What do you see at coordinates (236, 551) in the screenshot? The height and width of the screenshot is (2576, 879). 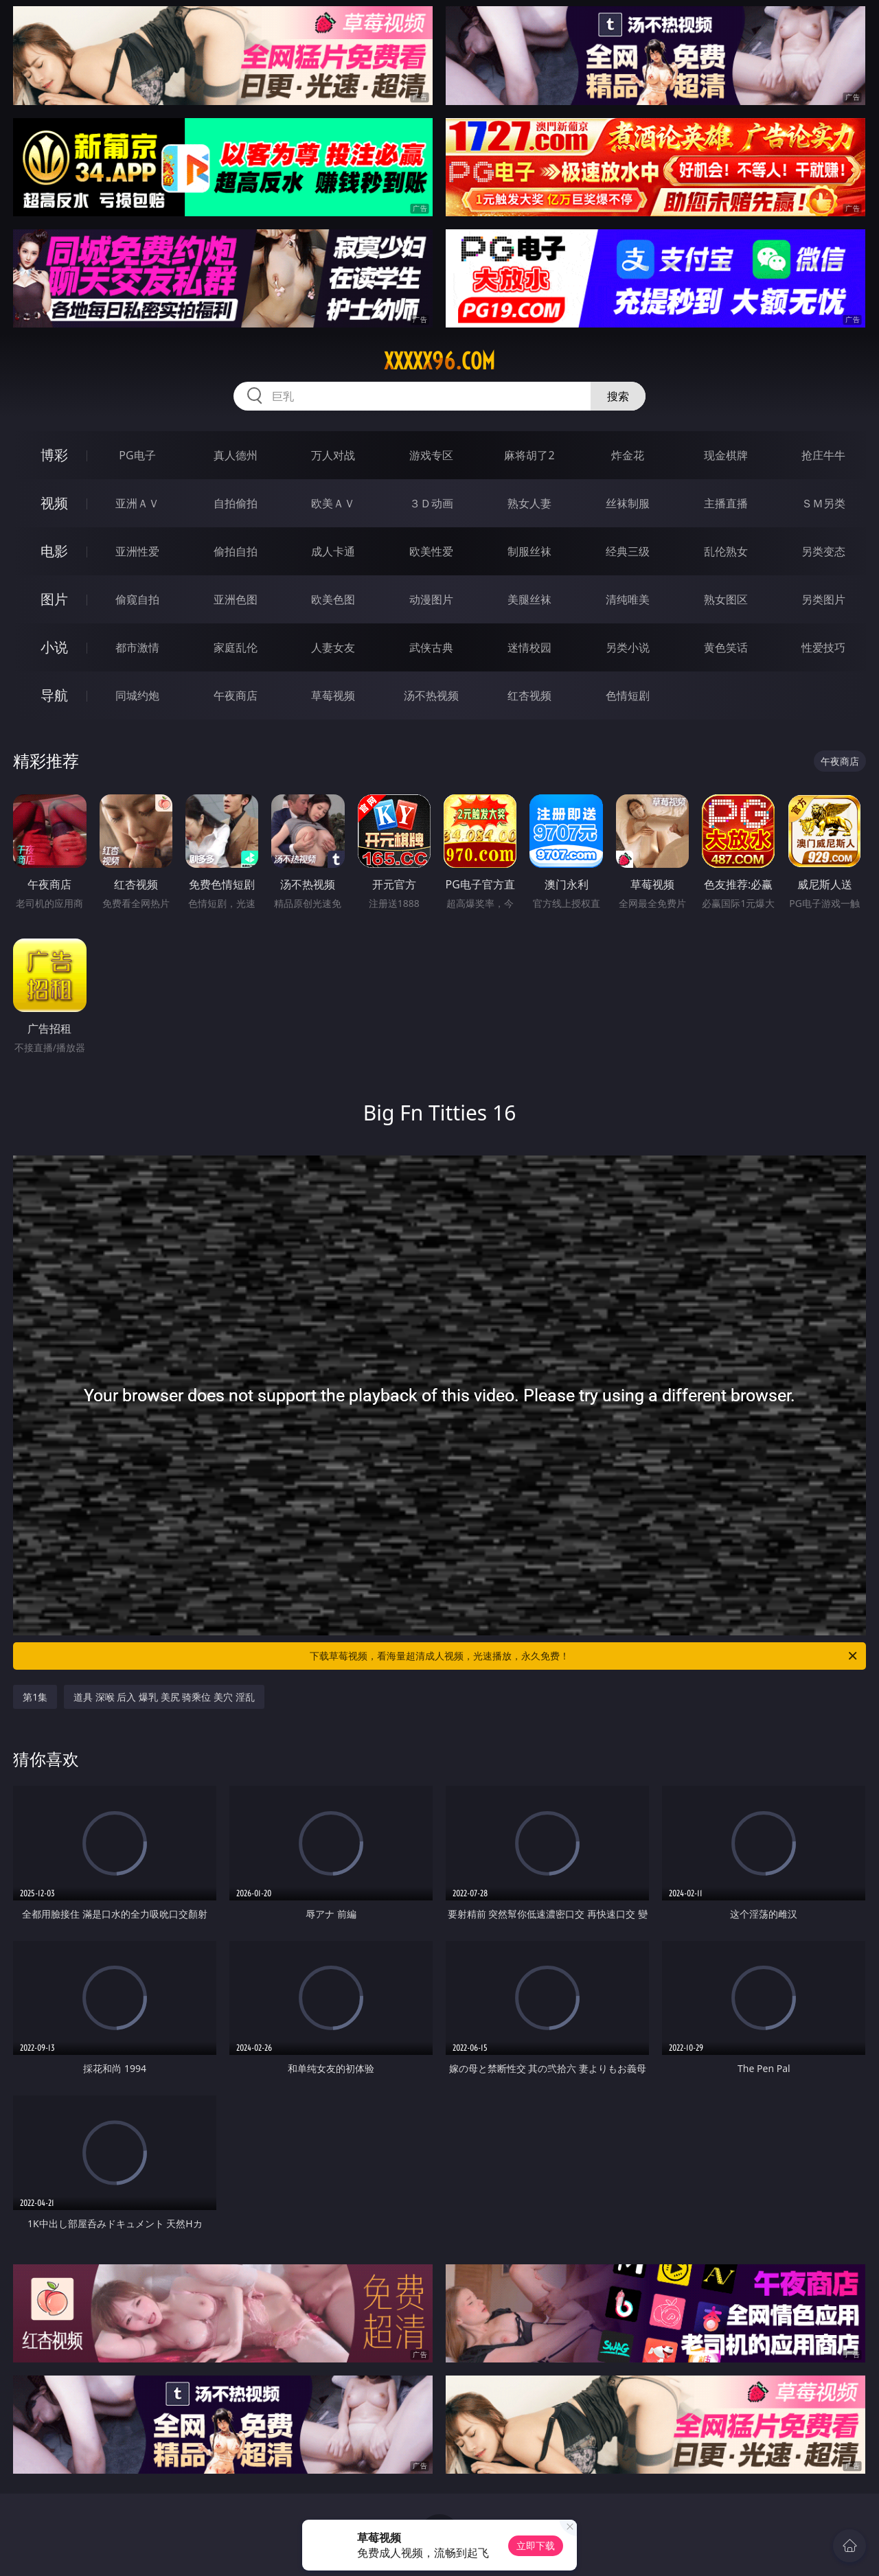 I see `偷拍自拍` at bounding box center [236, 551].